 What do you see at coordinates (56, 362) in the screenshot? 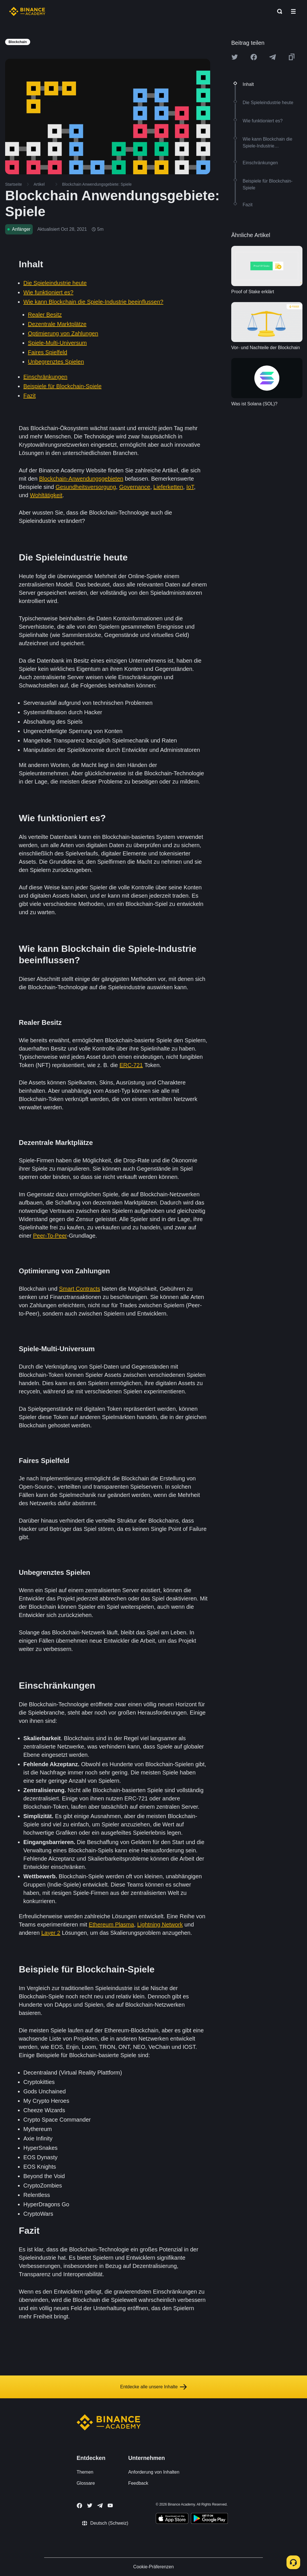
I see `Unbegrenztes Spielen` at bounding box center [56, 362].